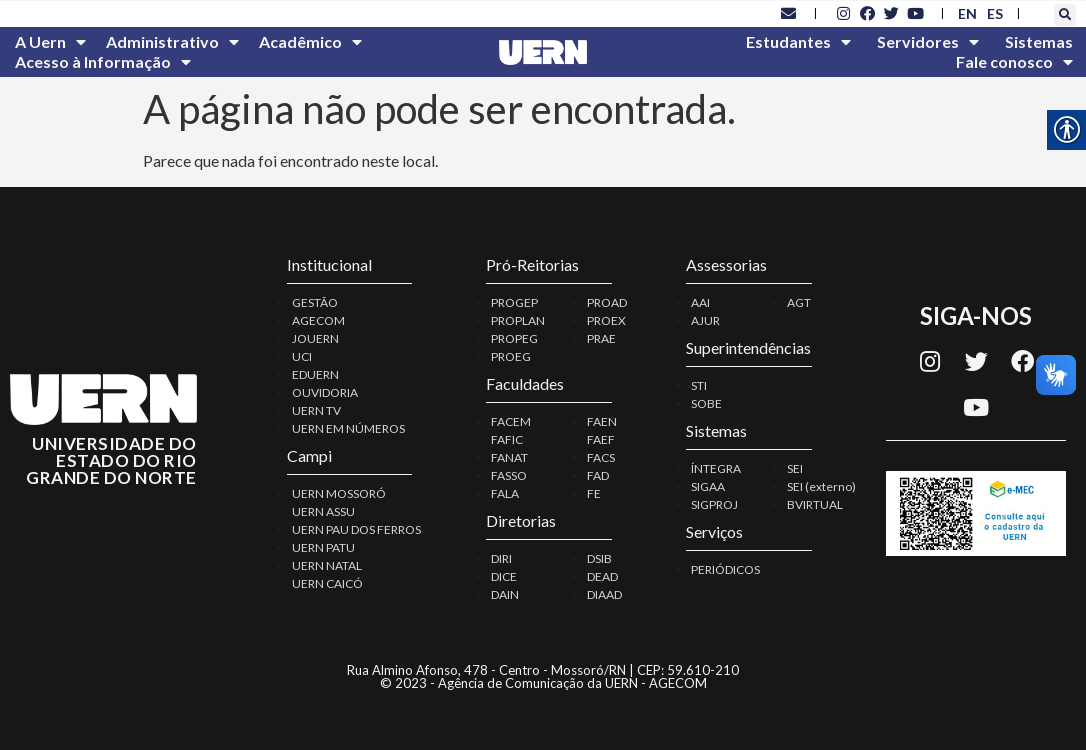  What do you see at coordinates (598, 475) in the screenshot?
I see `FAD [link]` at bounding box center [598, 475].